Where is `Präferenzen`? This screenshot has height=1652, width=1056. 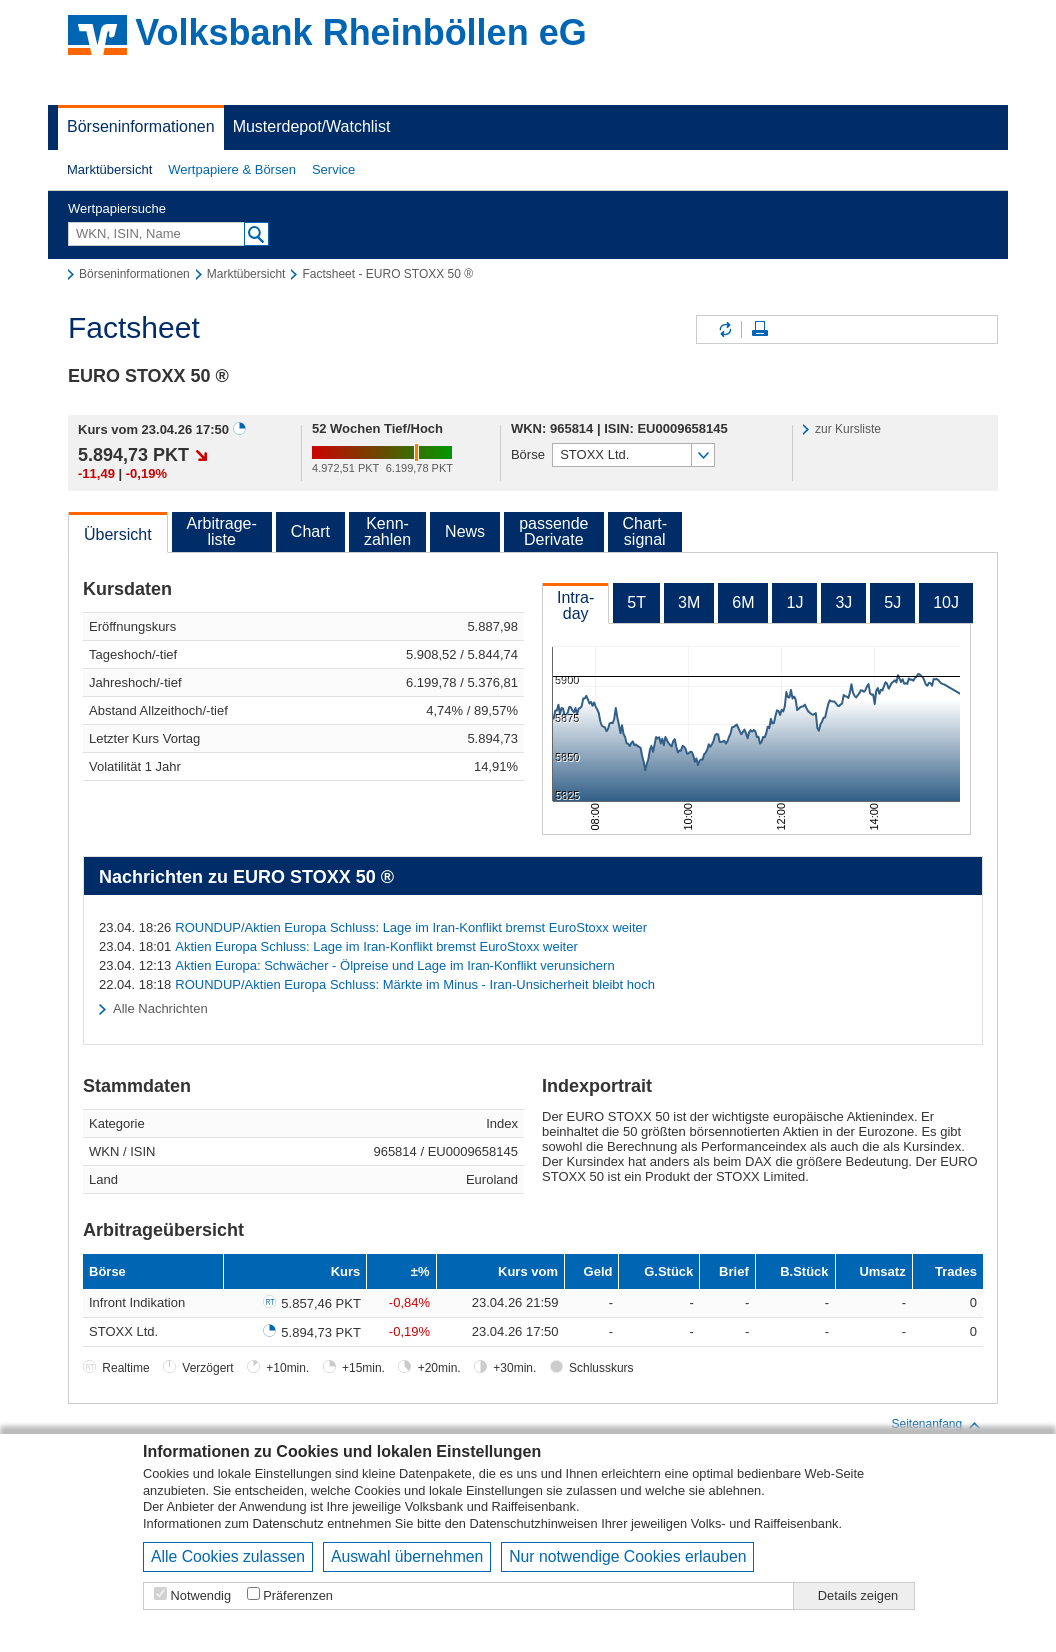
Präferenzen is located at coordinates (298, 1595).